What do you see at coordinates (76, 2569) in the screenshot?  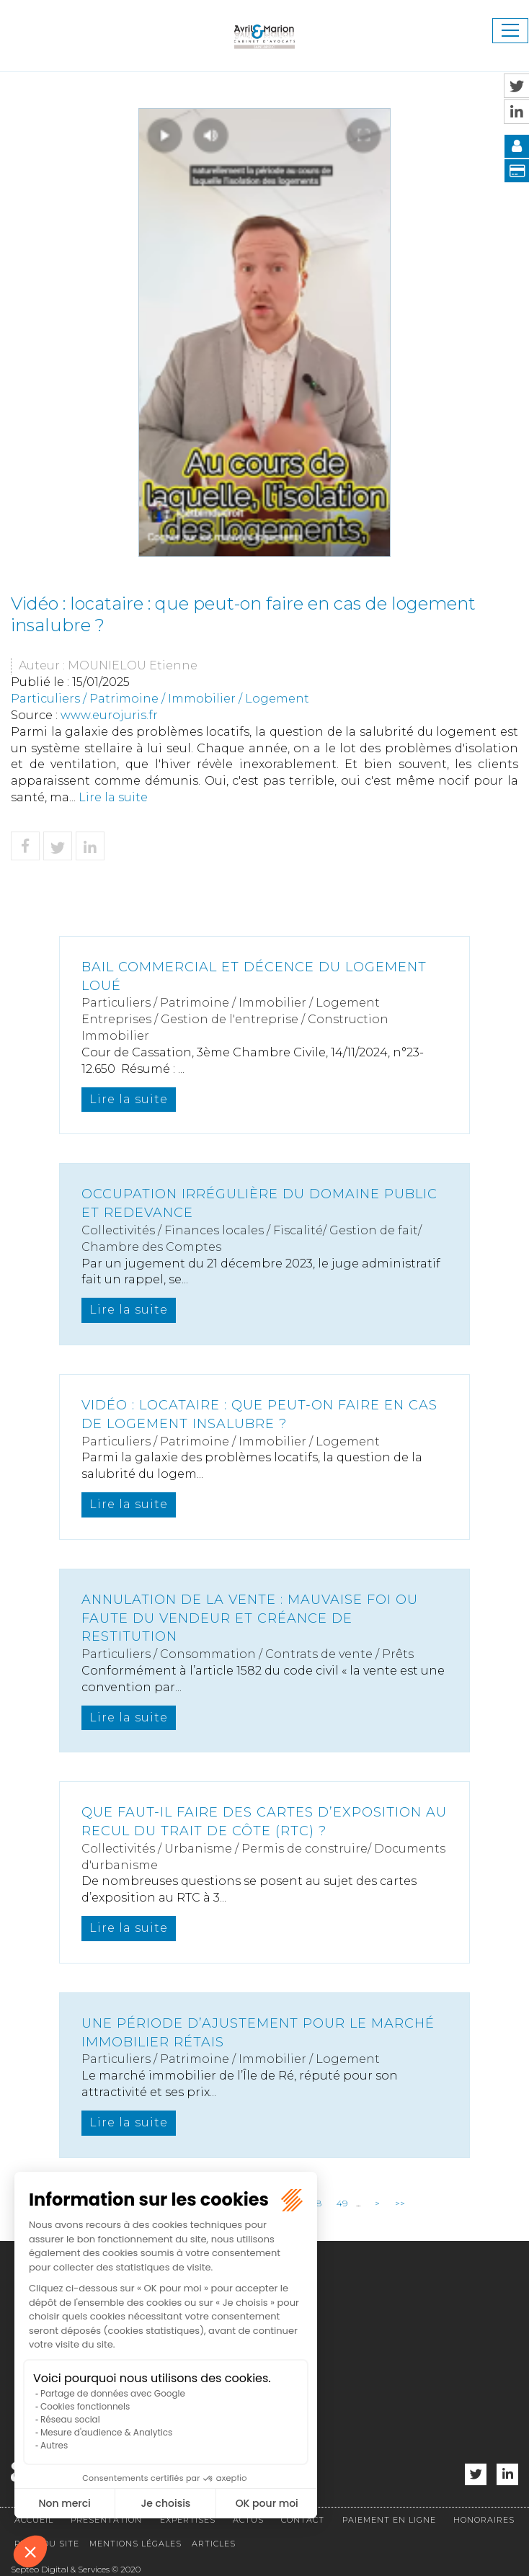 I see `Septeo Digital & Services © 2020` at bounding box center [76, 2569].